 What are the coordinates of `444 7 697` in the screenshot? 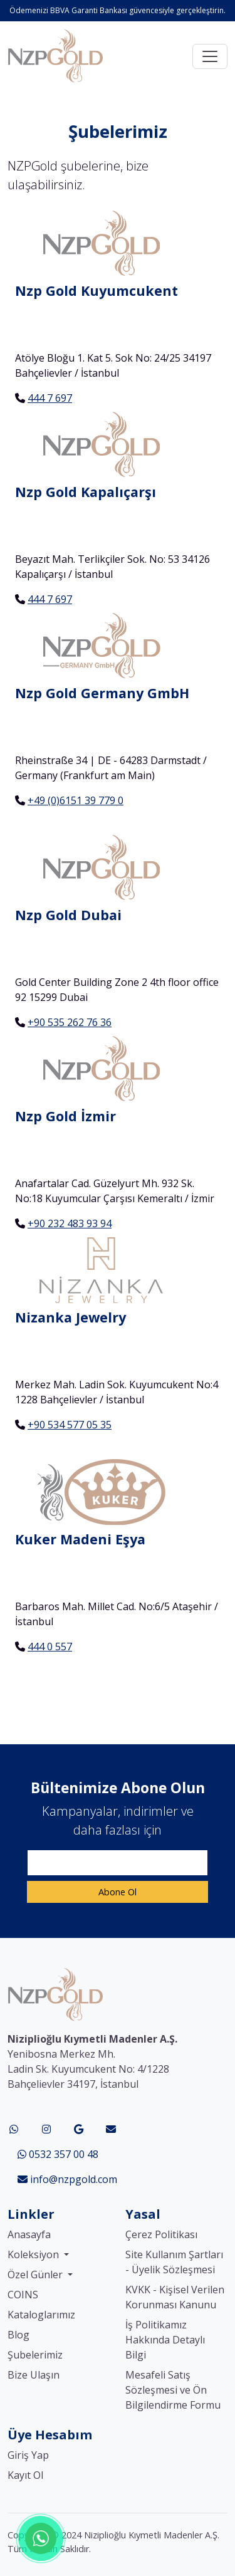 It's located at (50, 398).